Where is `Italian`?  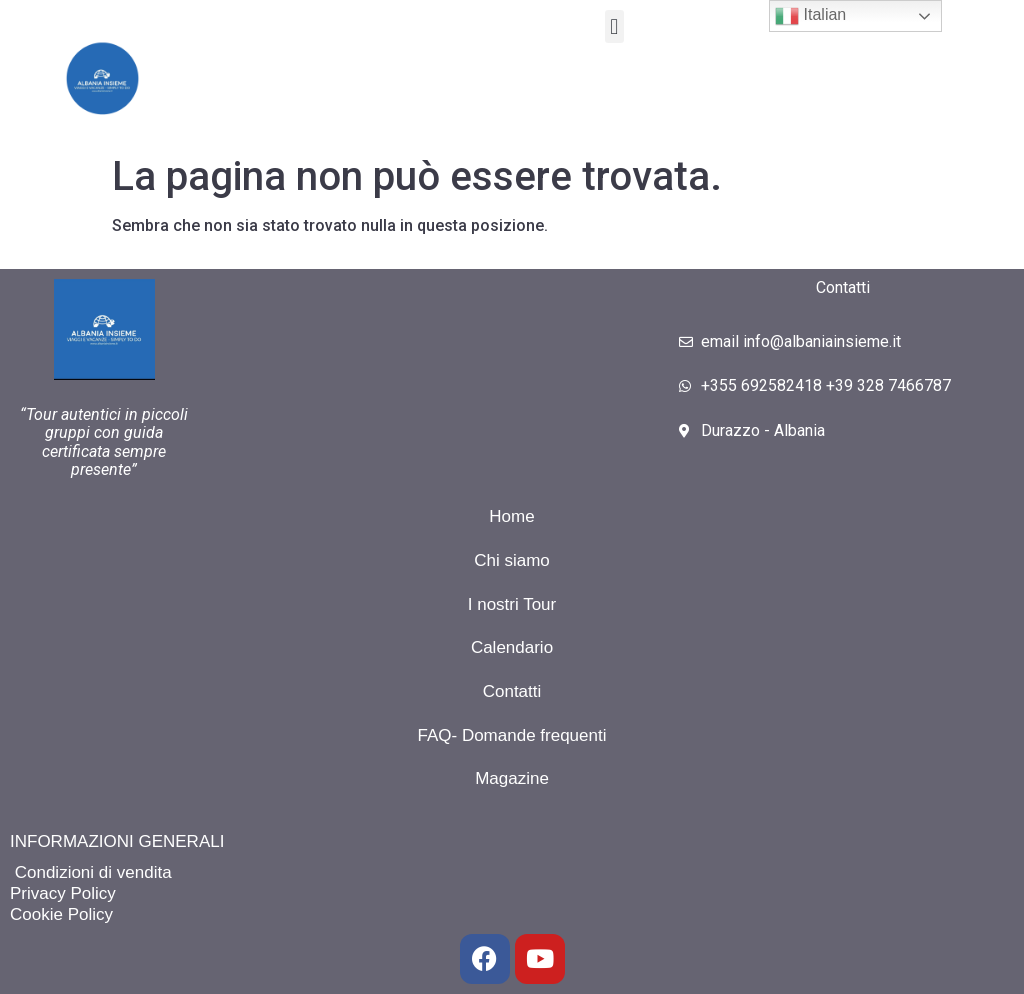 Italian is located at coordinates (810, 16).